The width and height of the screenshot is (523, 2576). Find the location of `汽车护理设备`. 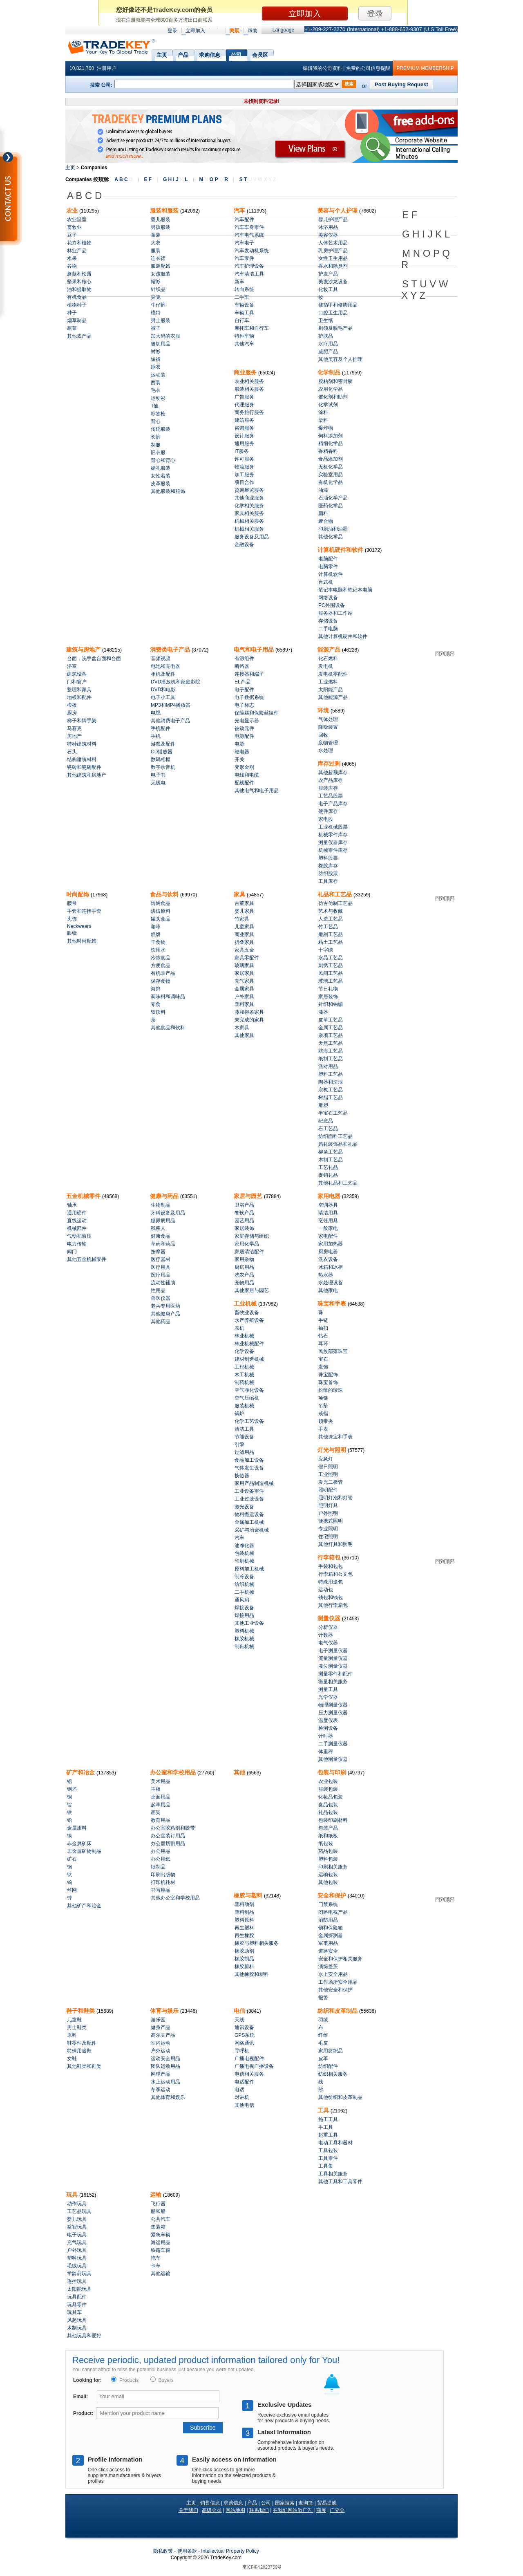

汽车护理设备 is located at coordinates (249, 266).